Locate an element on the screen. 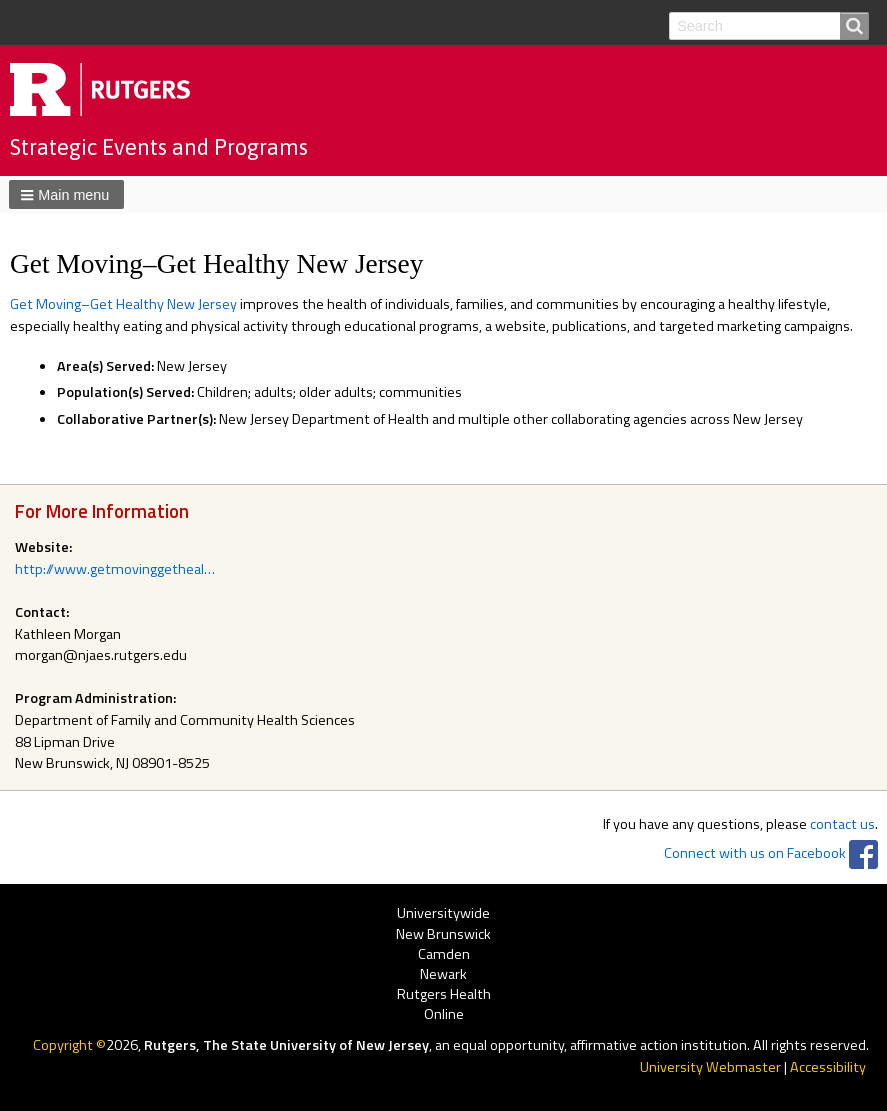 This screenshot has width=887, height=1111. Newark is located at coordinates (443, 974).